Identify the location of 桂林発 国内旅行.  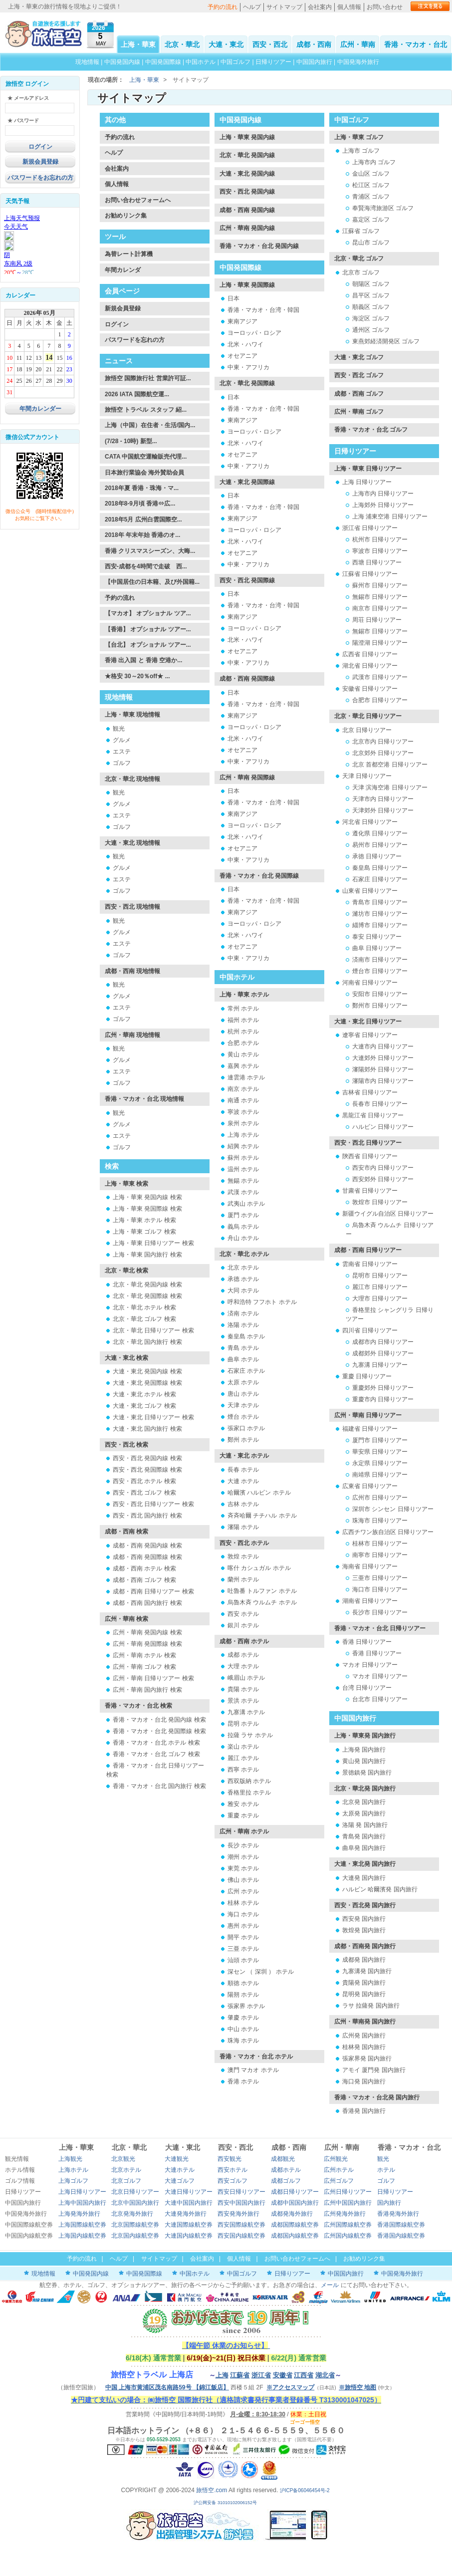
(364, 2047).